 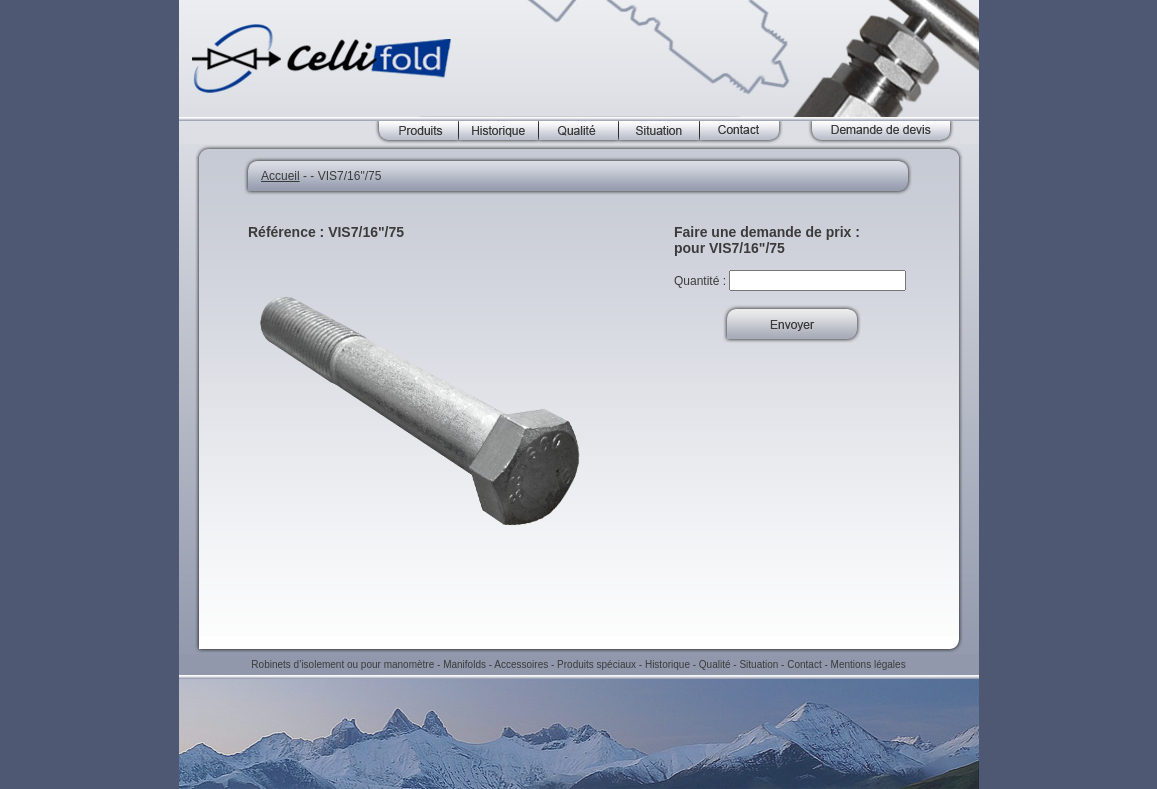 What do you see at coordinates (464, 664) in the screenshot?
I see `Manifolds` at bounding box center [464, 664].